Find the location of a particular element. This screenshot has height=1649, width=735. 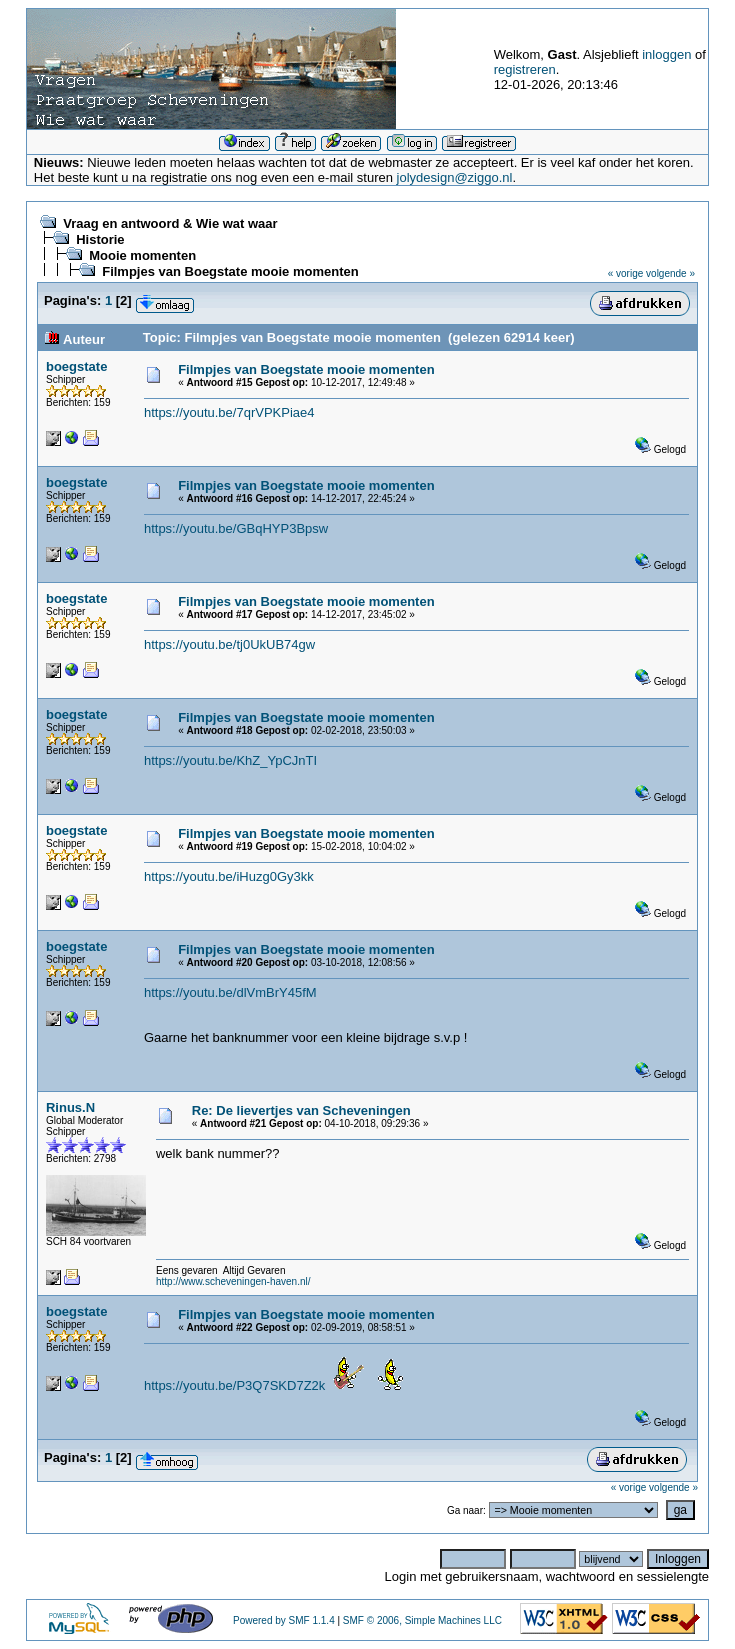

https://youtu.be/GBqHYP3Bpsw is located at coordinates (236, 528).